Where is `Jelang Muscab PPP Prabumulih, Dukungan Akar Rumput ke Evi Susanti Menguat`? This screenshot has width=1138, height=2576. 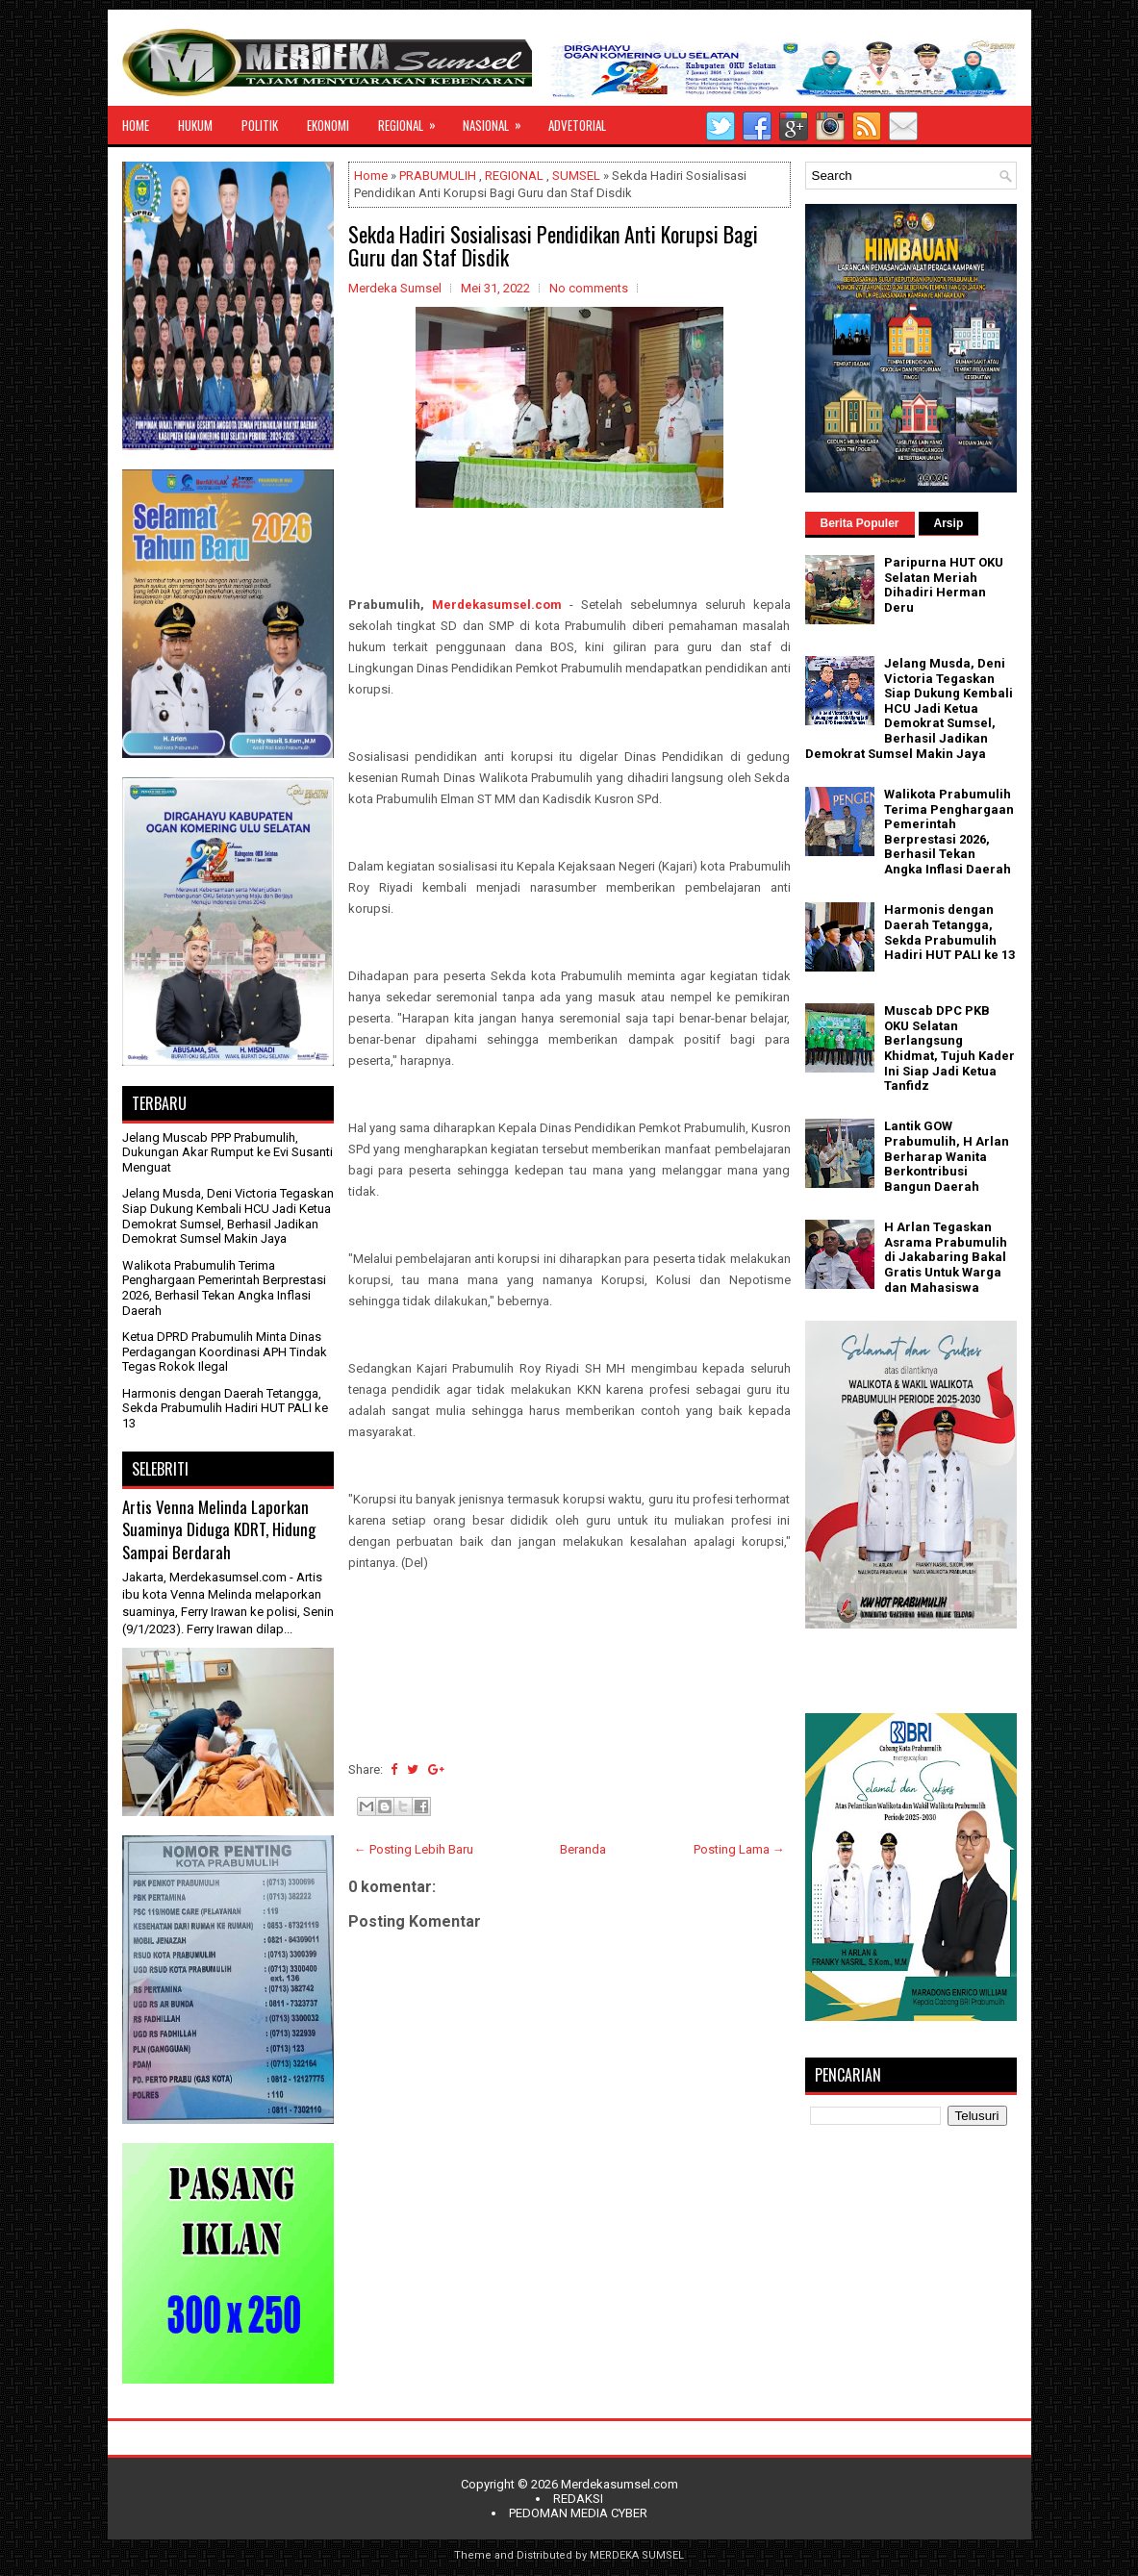 Jelang Muscab PPP Prabumulih, Dukungan Akar Rumput ke Evi Susanti Menguat is located at coordinates (227, 1152).